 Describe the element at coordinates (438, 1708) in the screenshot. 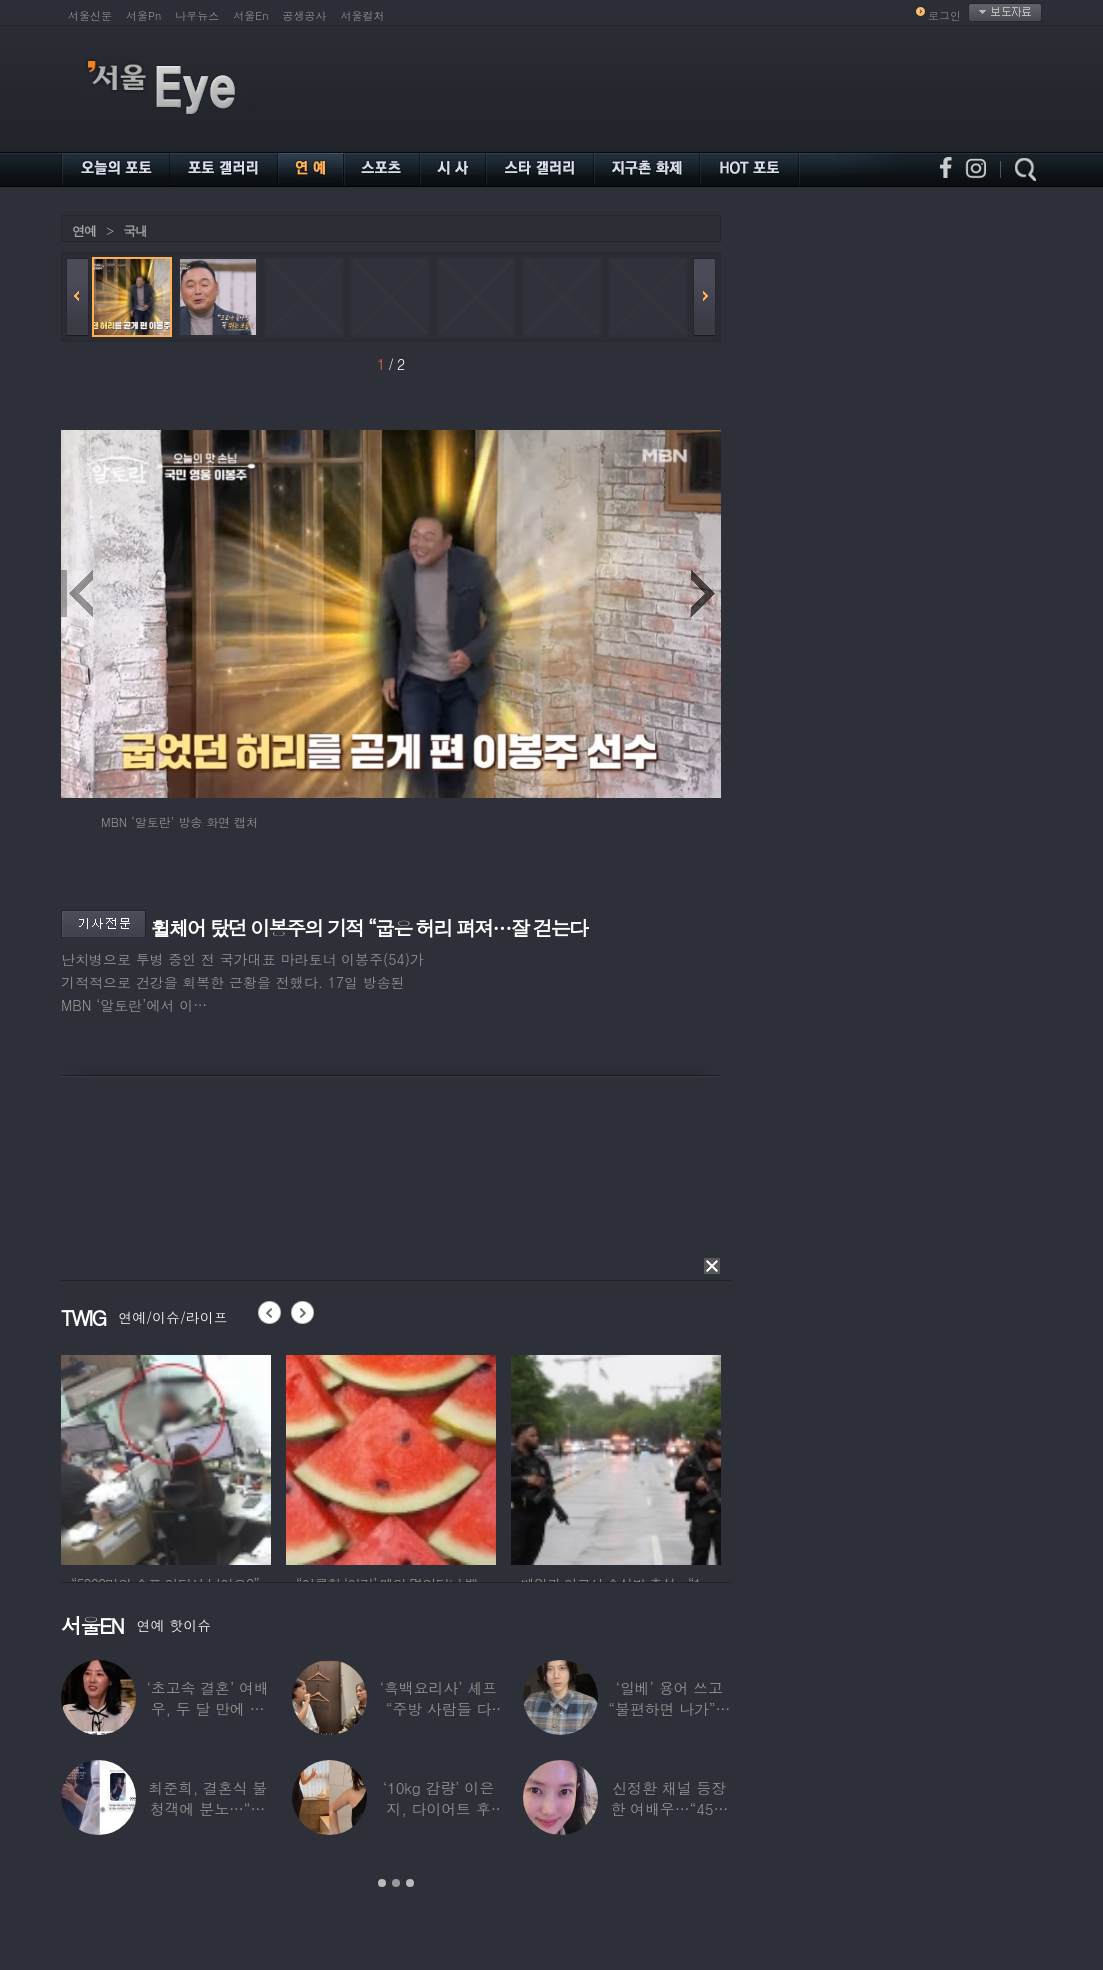

I see `‘흑백요리사’ 셰프 “주방 사람들 다 담배` at that location.